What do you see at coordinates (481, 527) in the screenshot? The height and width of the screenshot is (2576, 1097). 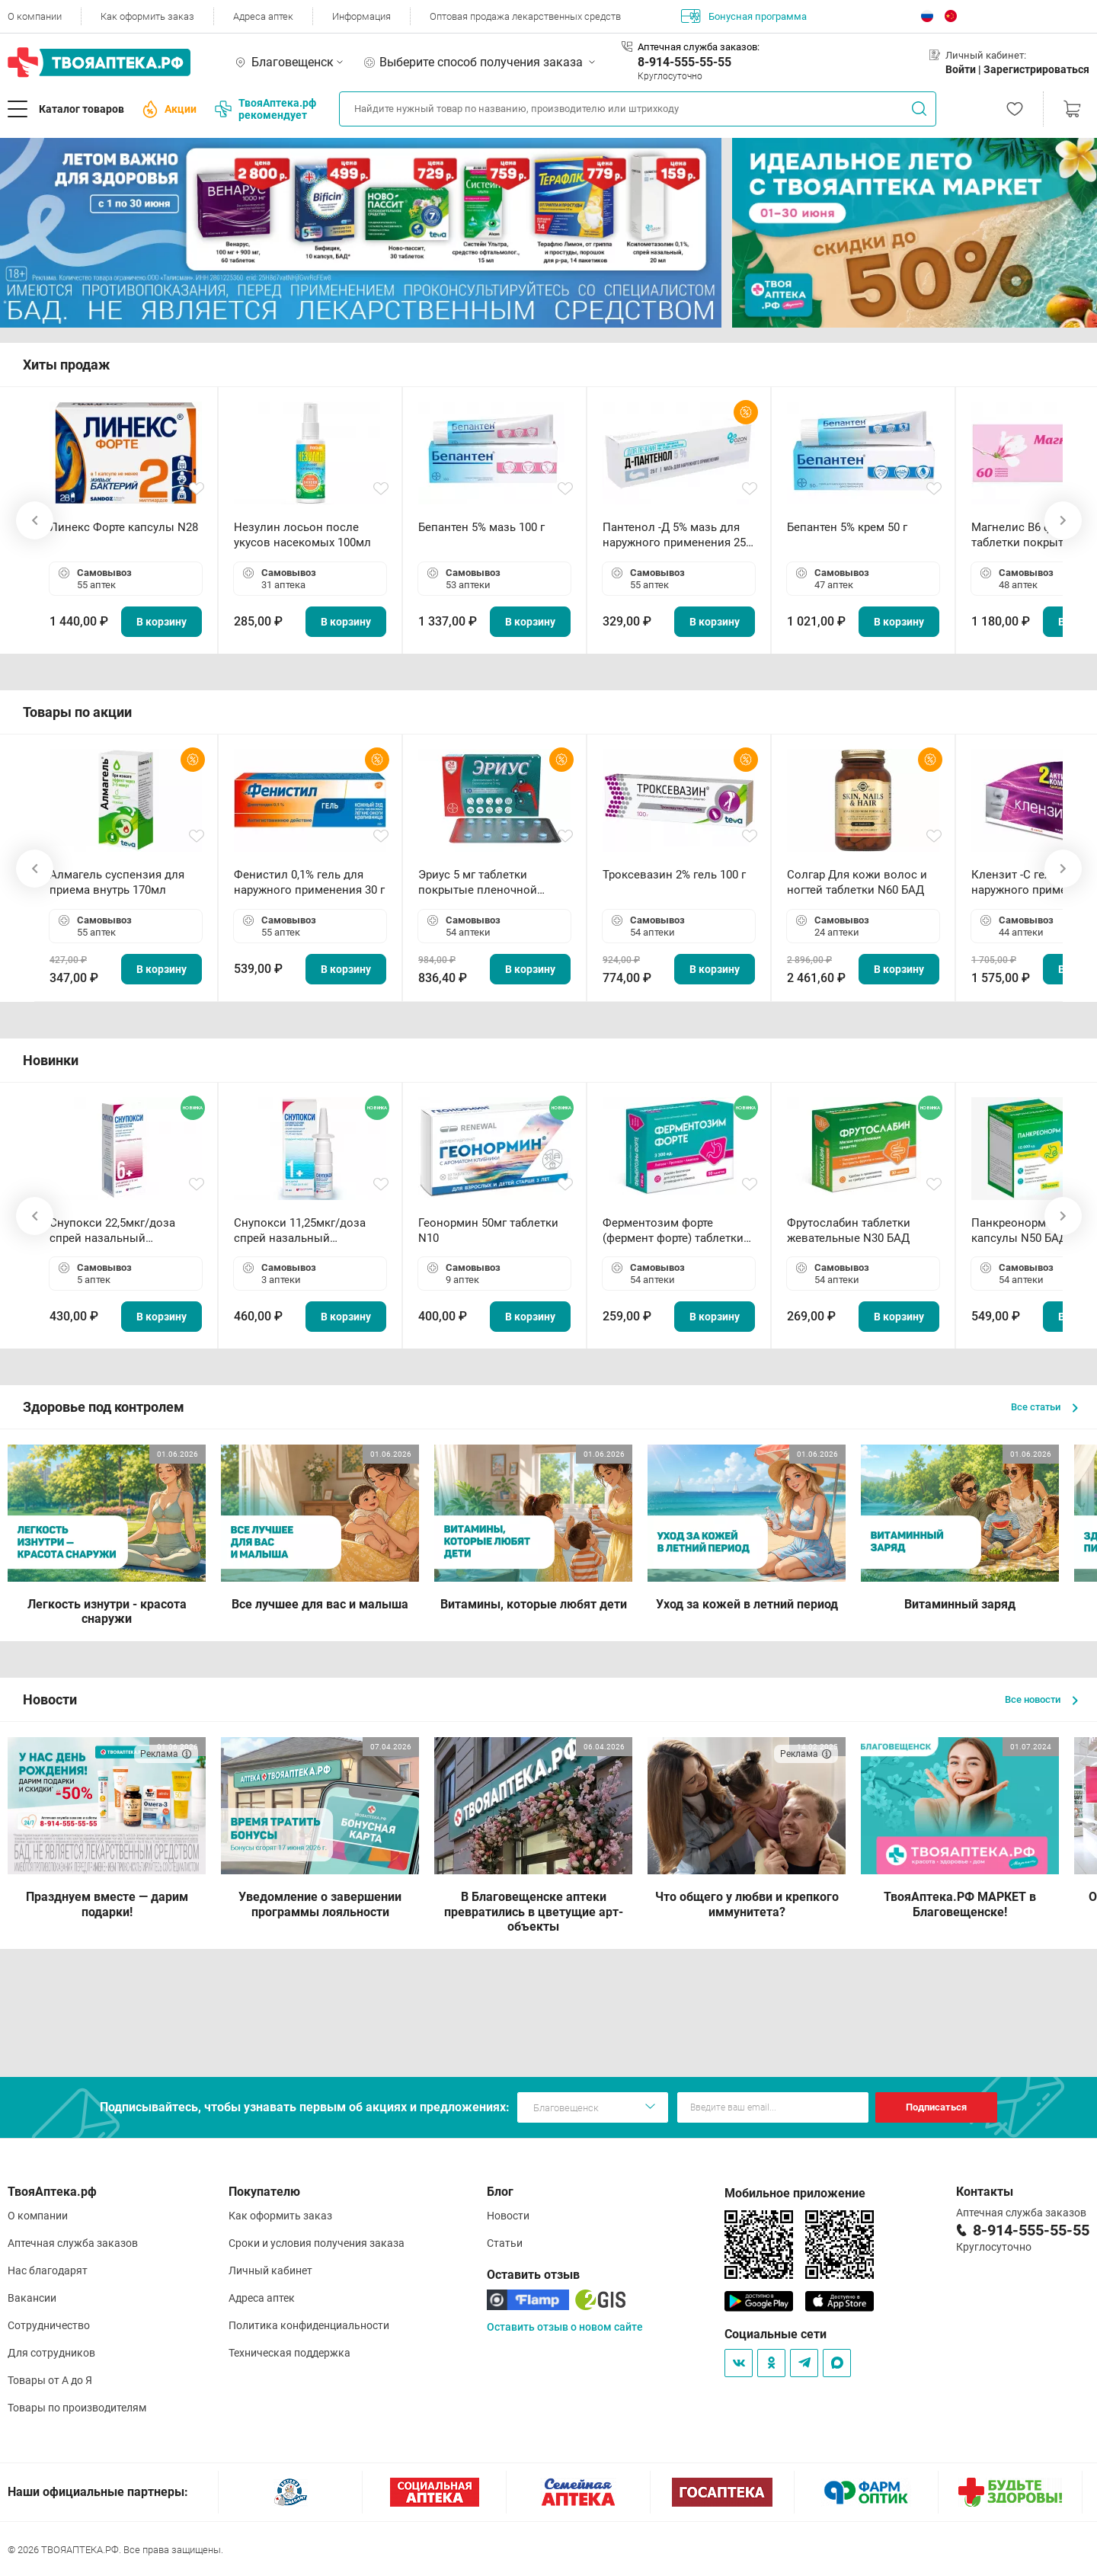 I see `Бепантен 5% мазь 100 г` at bounding box center [481, 527].